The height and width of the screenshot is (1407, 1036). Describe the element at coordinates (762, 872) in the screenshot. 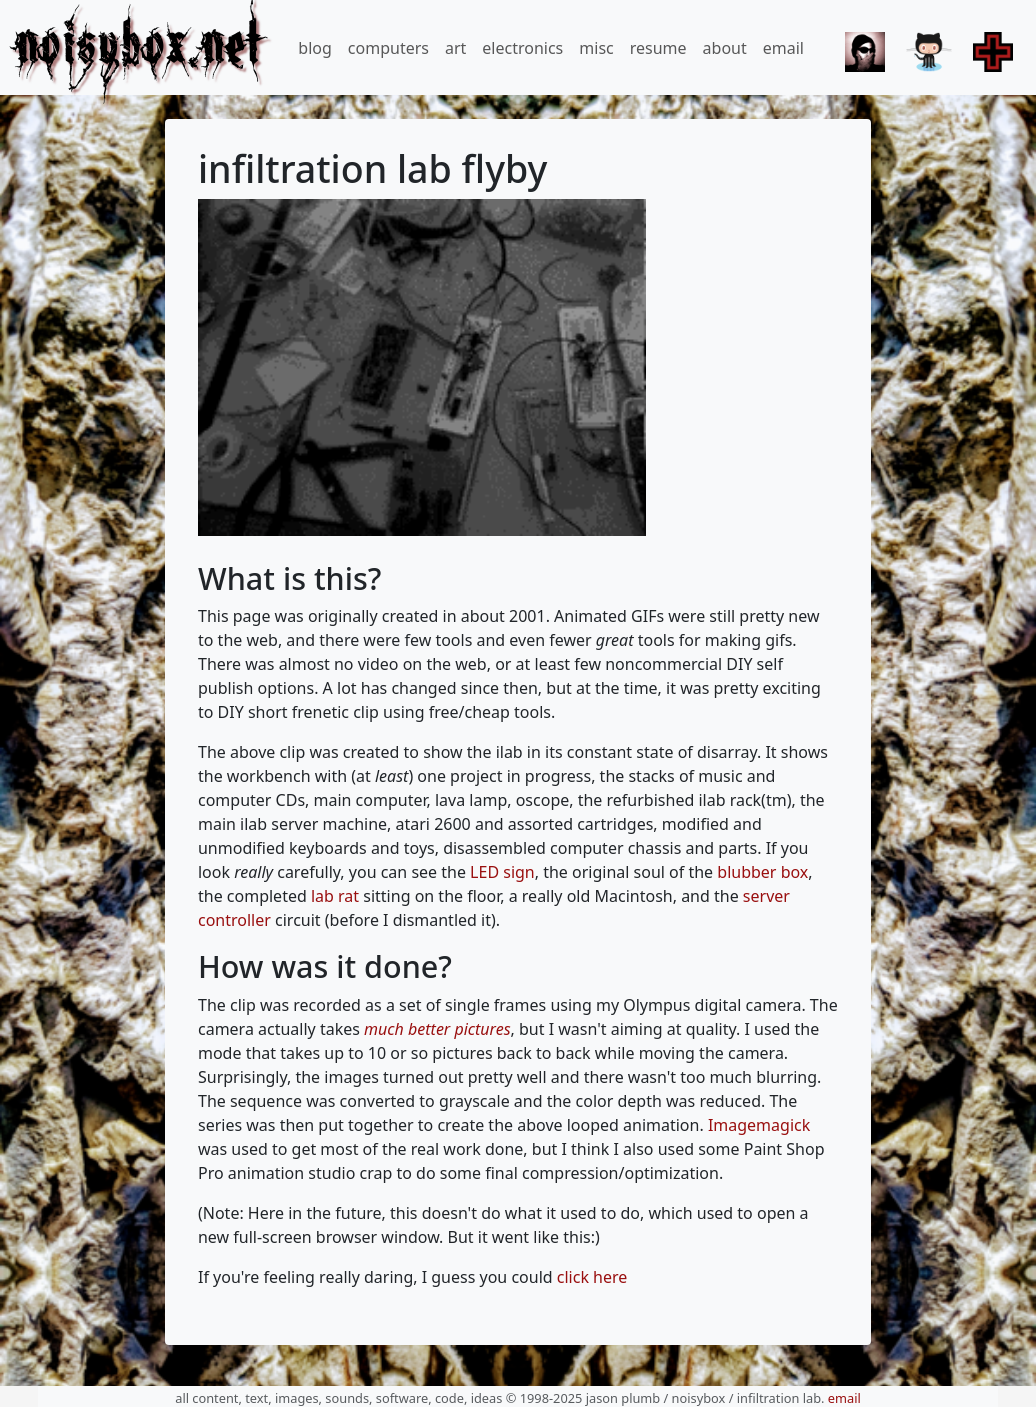

I see `blubber box` at that location.